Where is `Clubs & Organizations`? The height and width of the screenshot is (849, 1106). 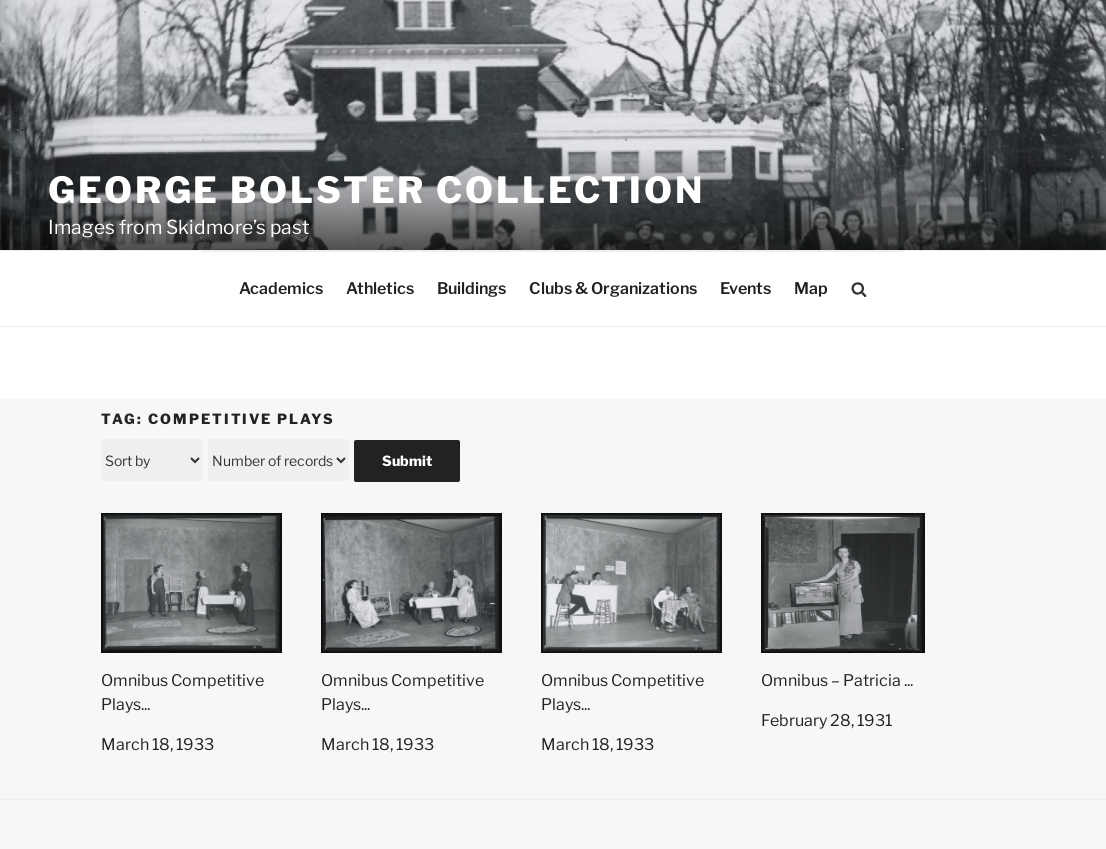
Clubs & Organizations is located at coordinates (613, 288).